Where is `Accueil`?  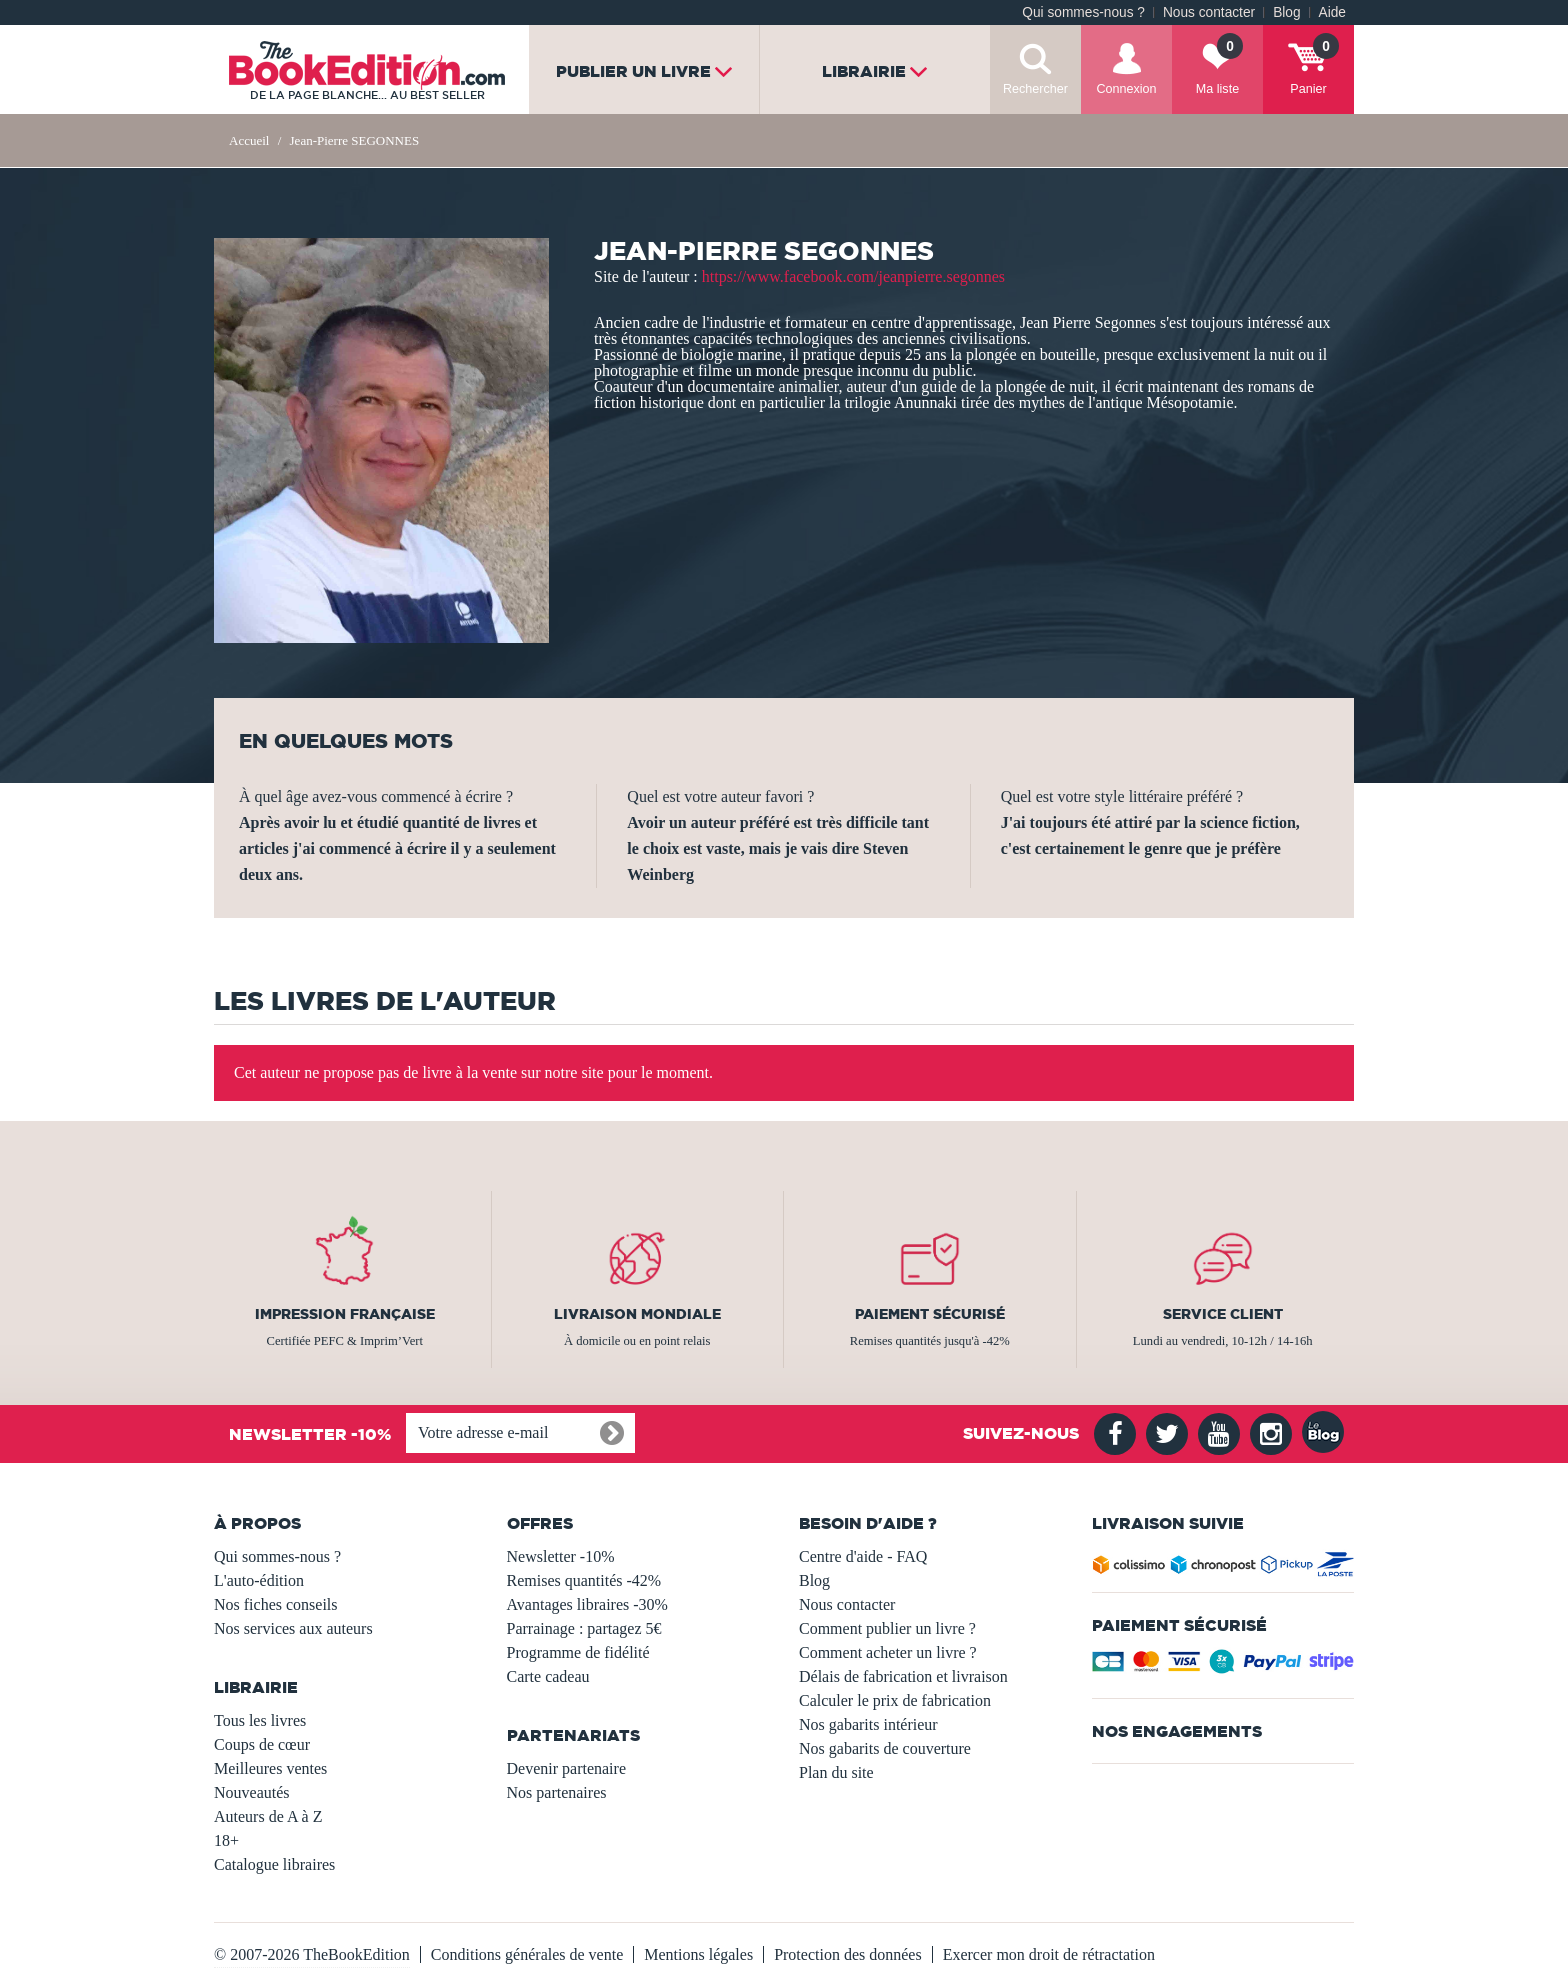 Accueil is located at coordinates (249, 140).